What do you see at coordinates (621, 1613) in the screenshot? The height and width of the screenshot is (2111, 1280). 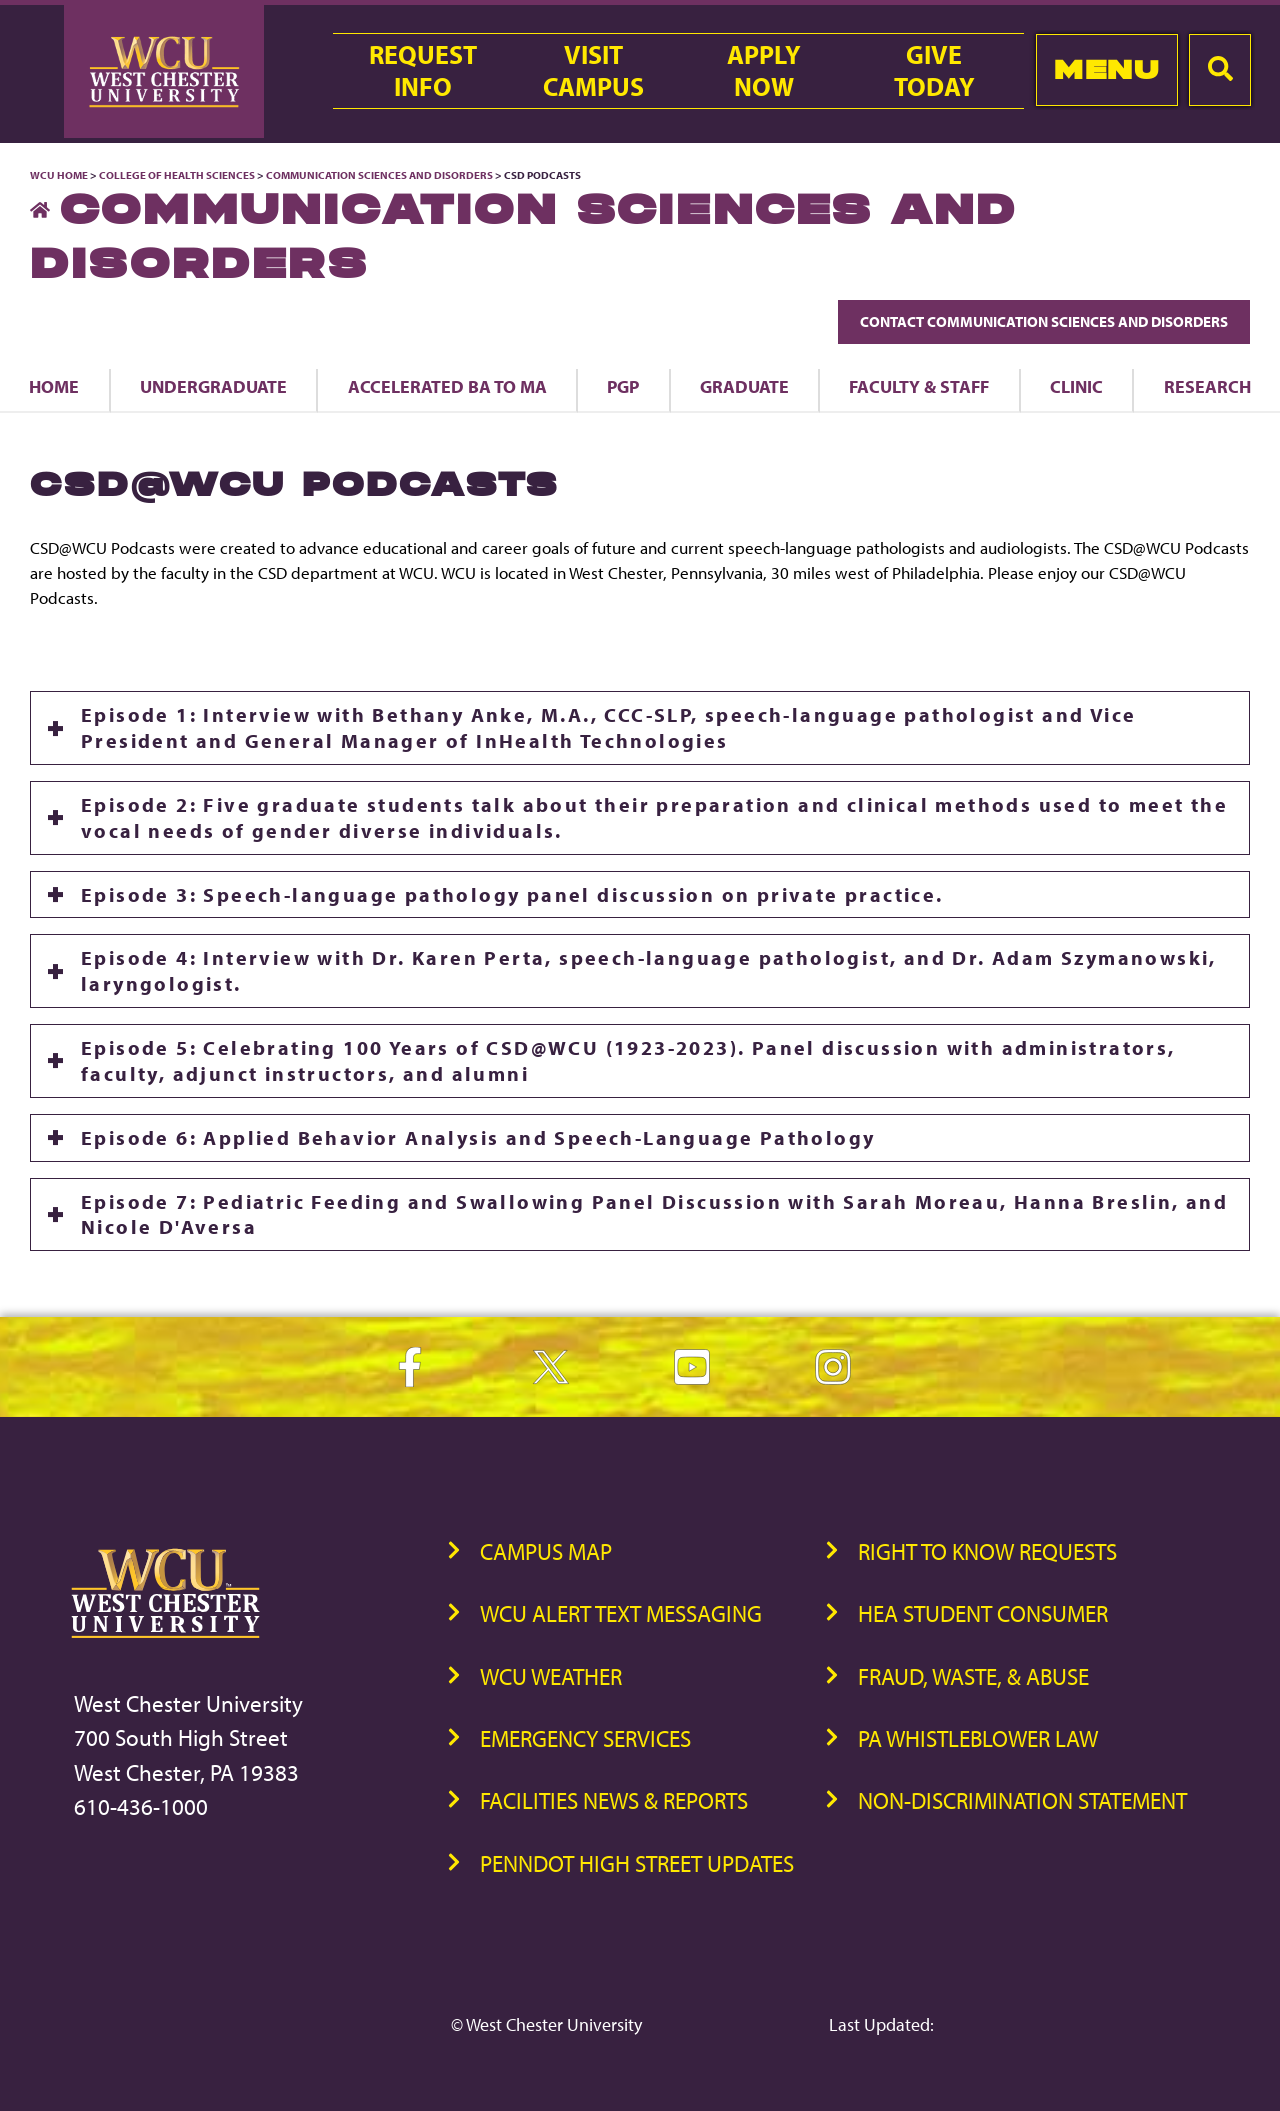 I see `WCU Alert Text Messaging` at bounding box center [621, 1613].